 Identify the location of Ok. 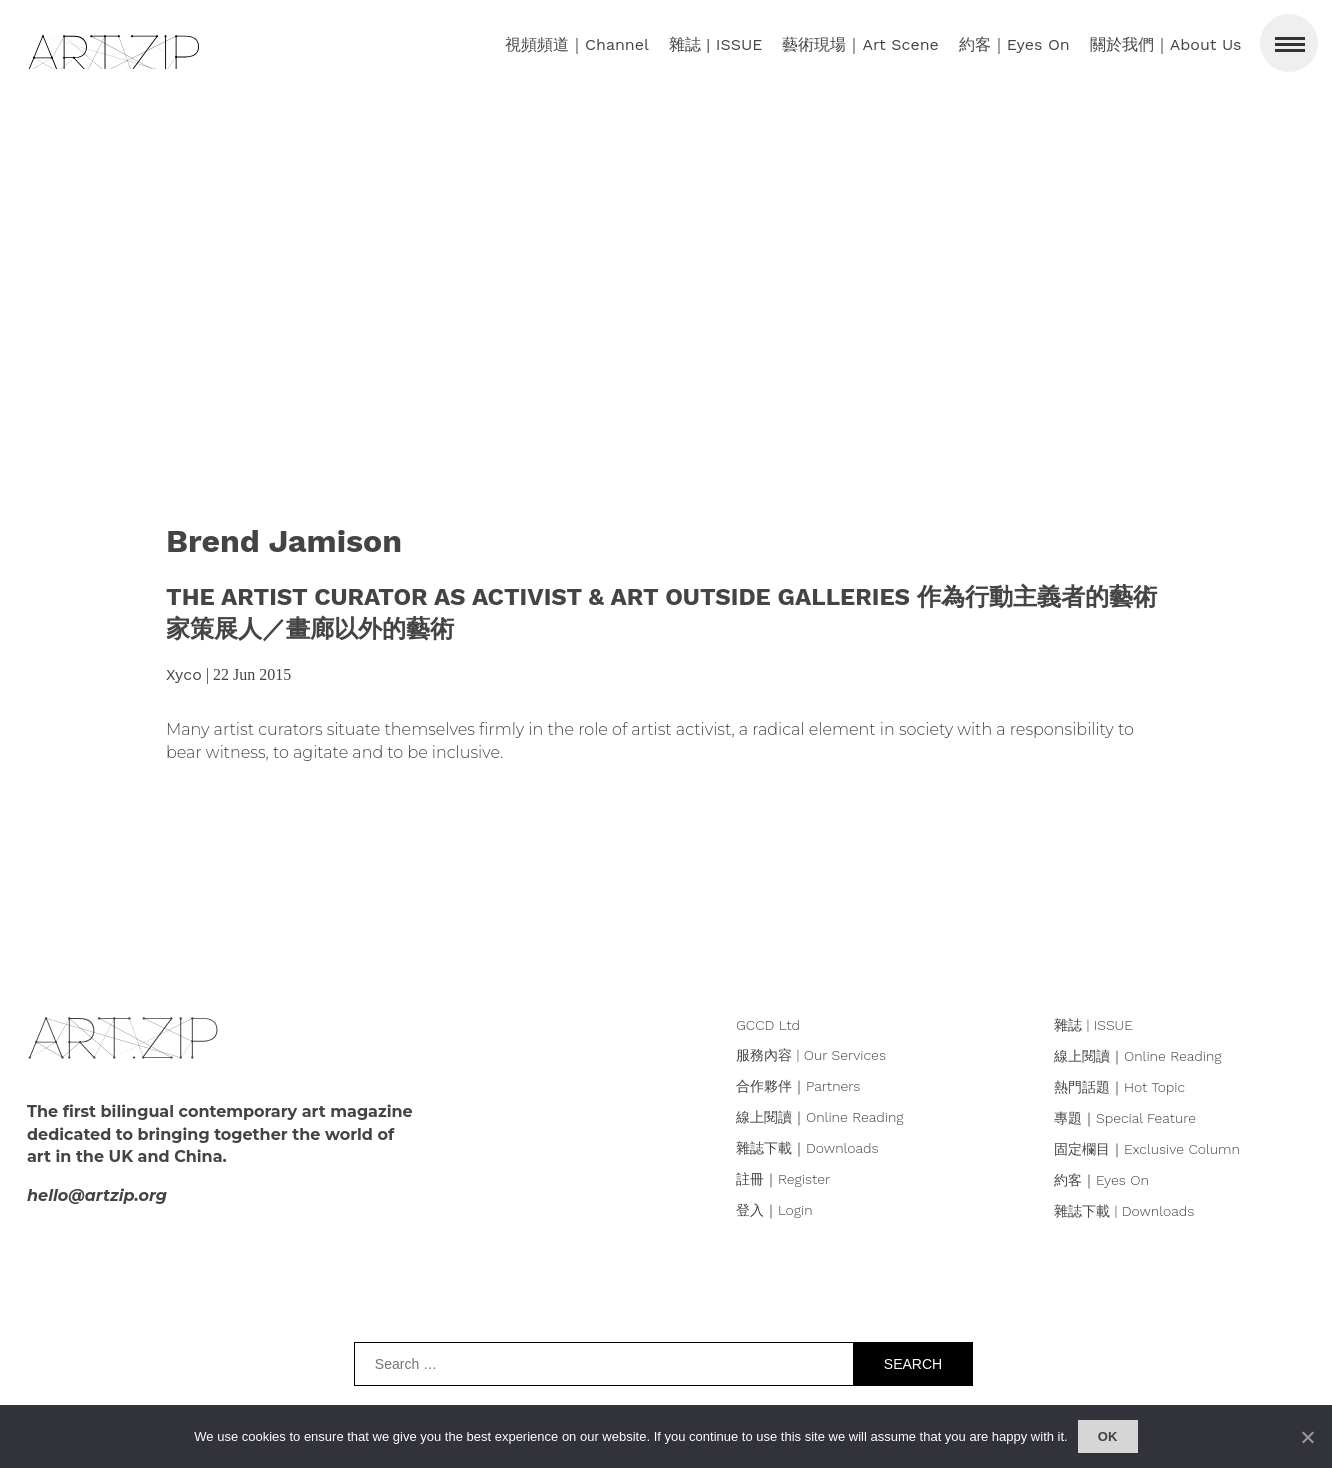
(1108, 1436).